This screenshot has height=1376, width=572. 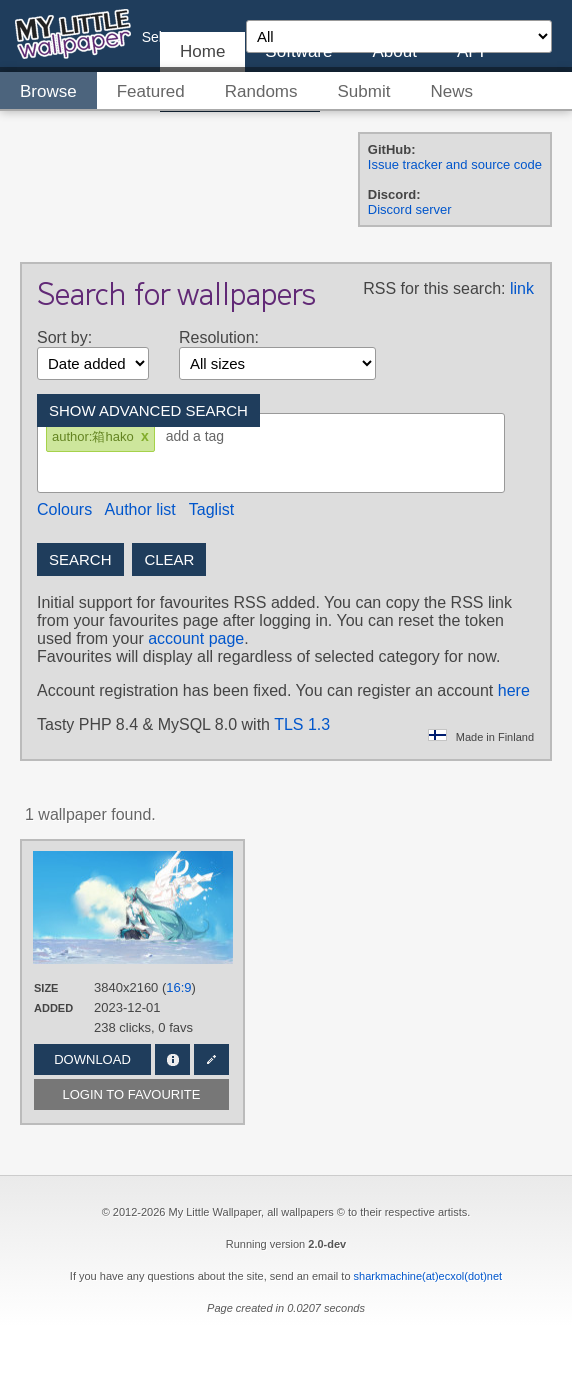 I want to click on Randoms, so click(x=261, y=91).